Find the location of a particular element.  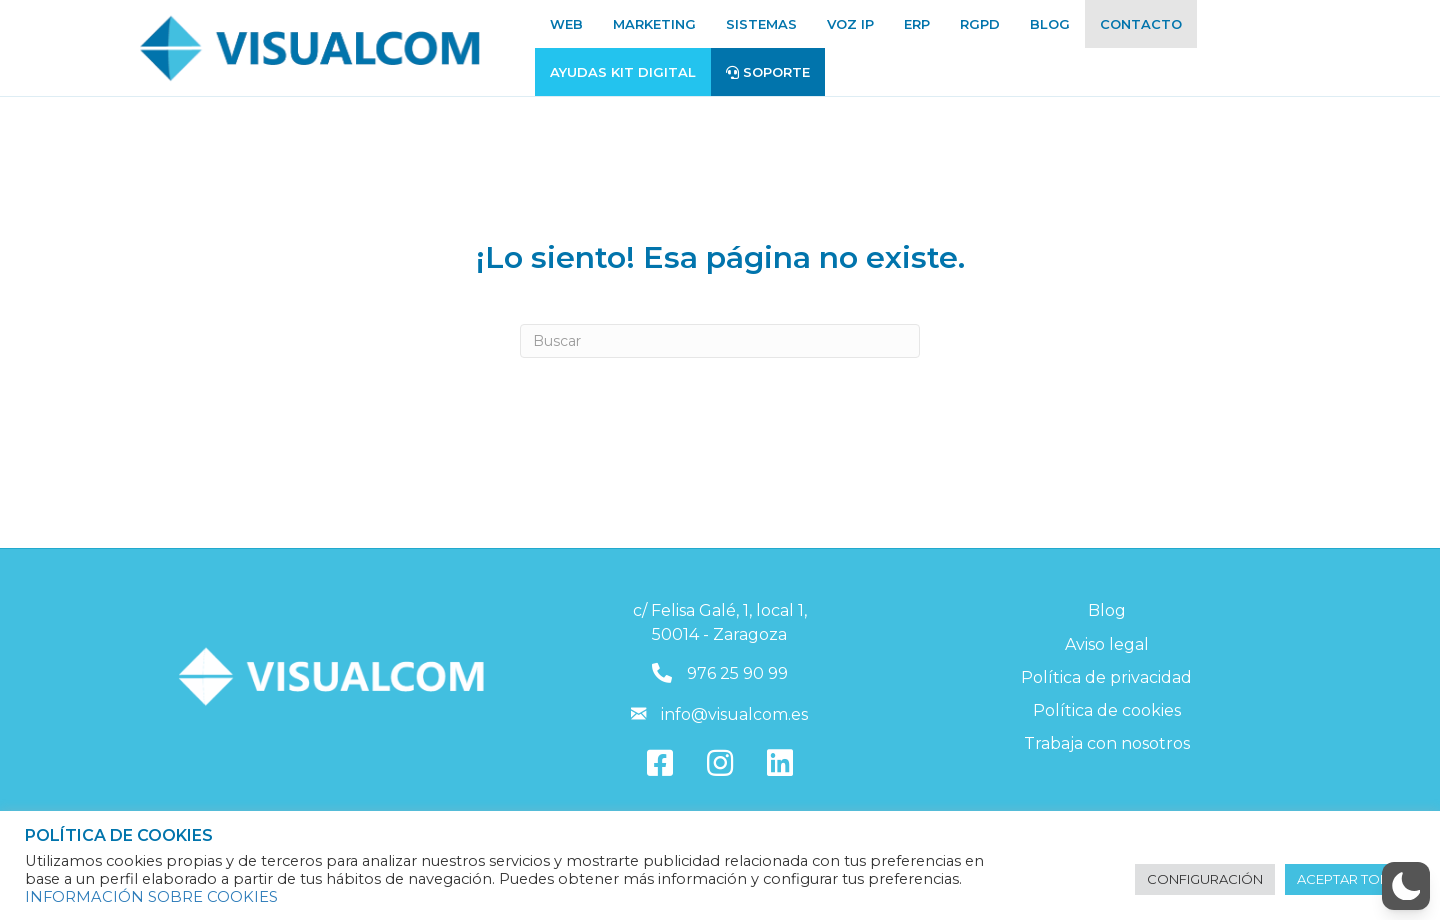

ACEPTAR TODO [button] is located at coordinates (1350, 879).